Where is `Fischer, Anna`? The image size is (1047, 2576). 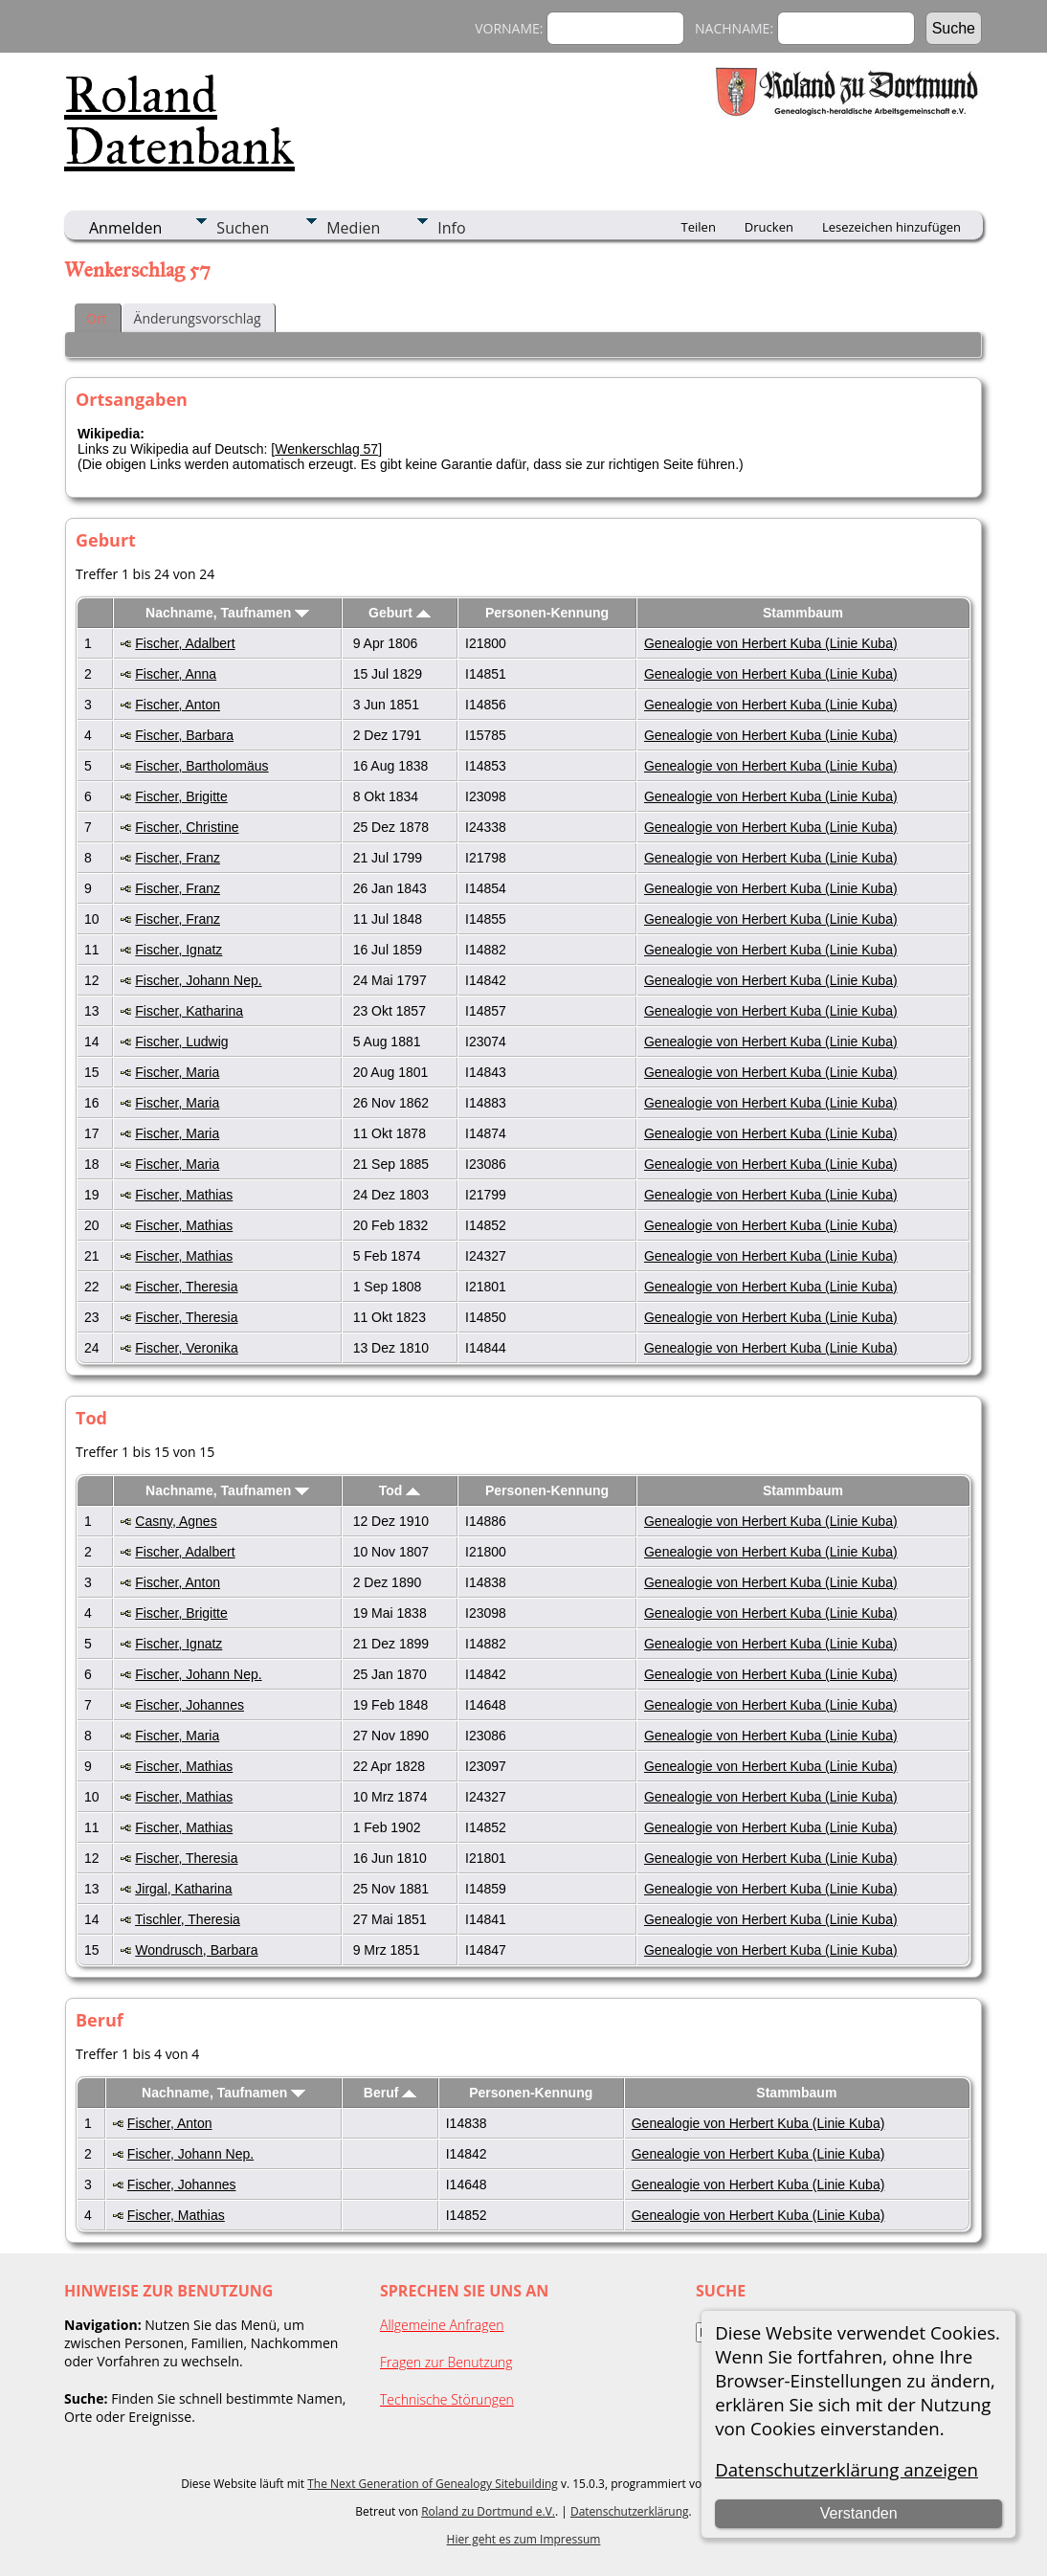
Fischer, Anna is located at coordinates (175, 674).